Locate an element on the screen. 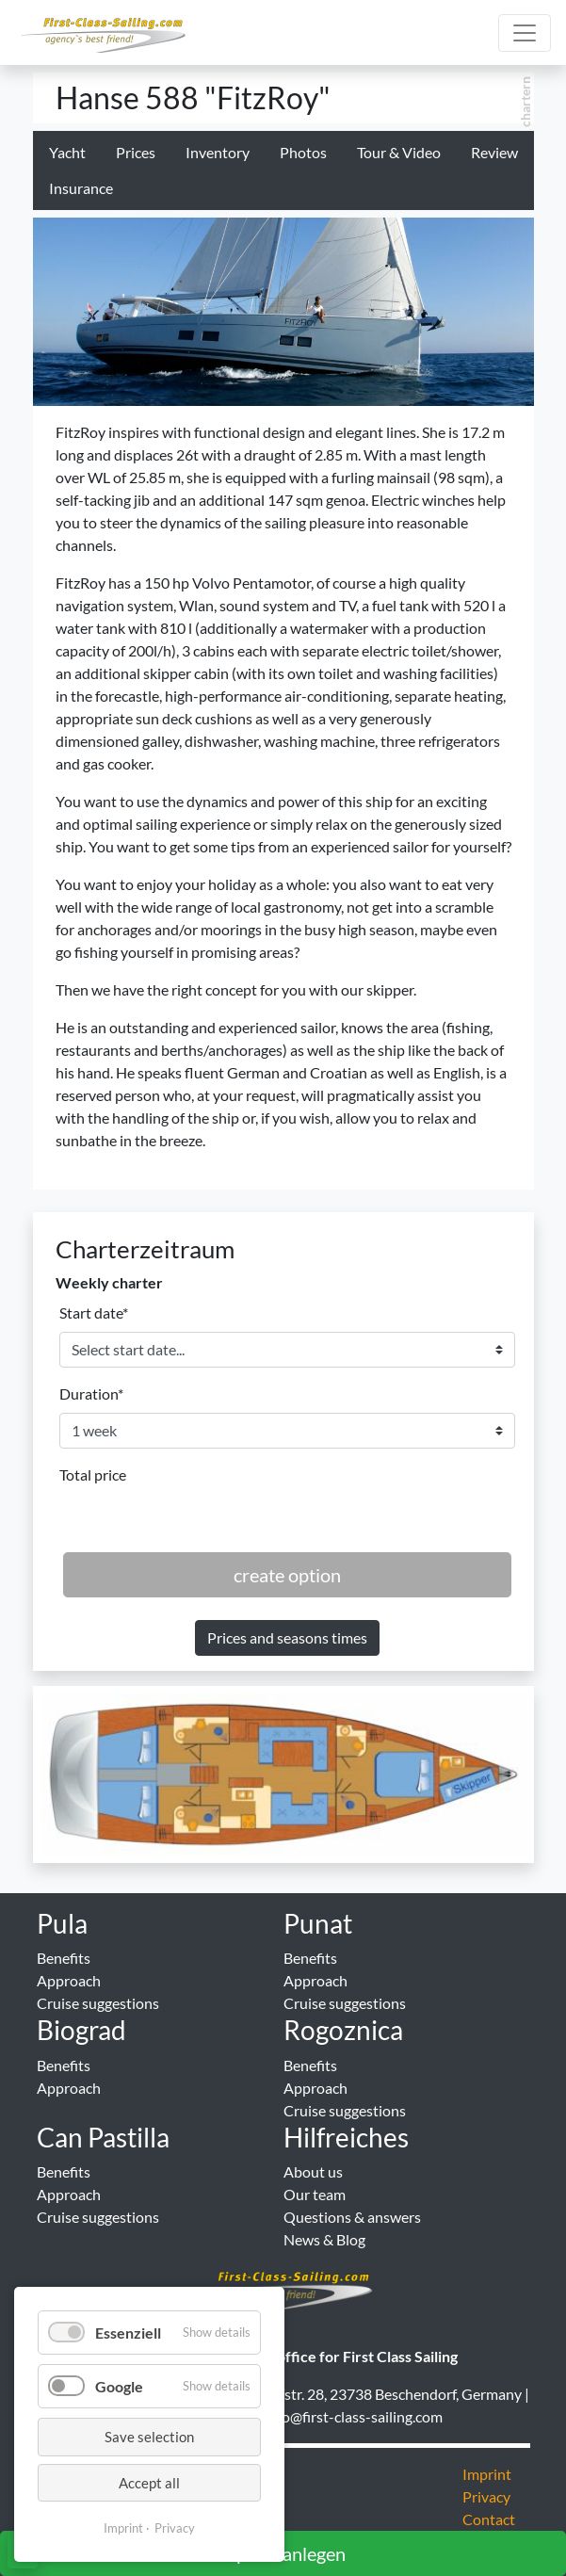  Tour & Video is located at coordinates (399, 152).